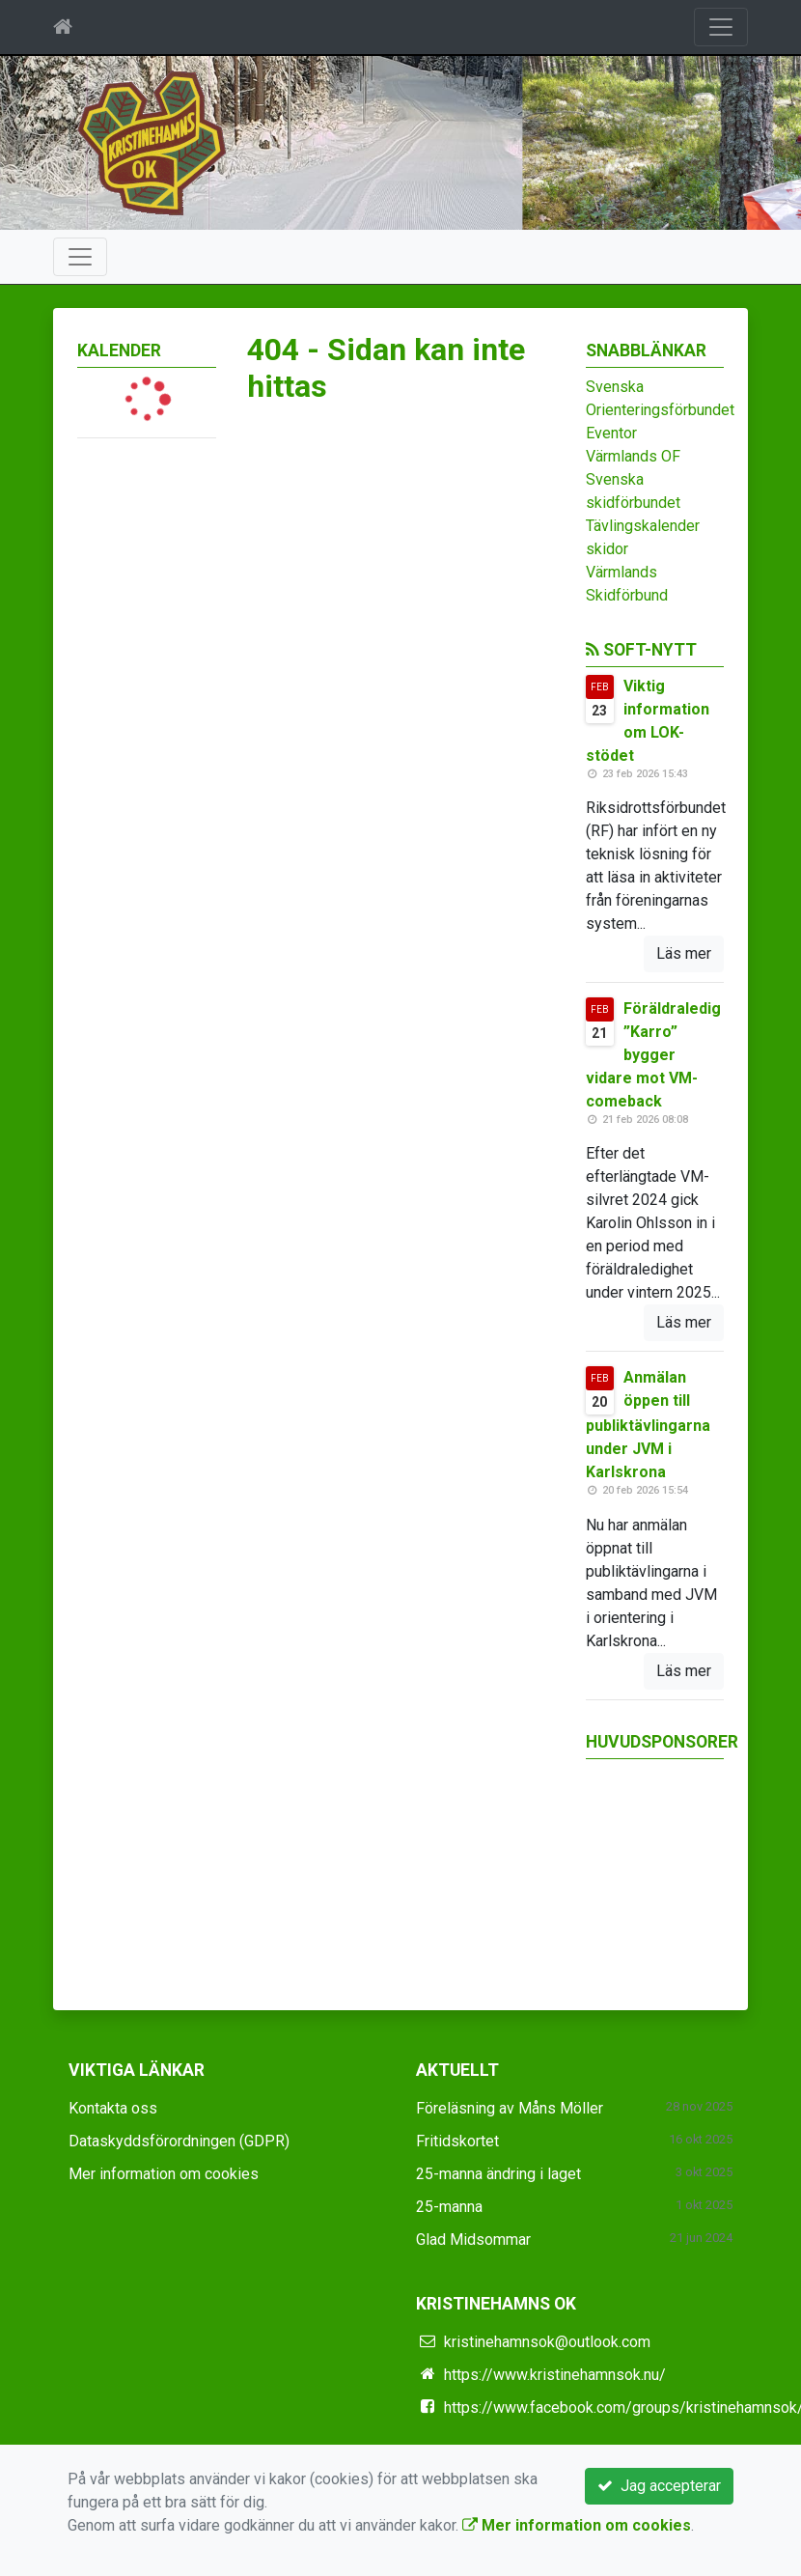 The height and width of the screenshot is (2576, 801). I want to click on Värmlands OF, so click(633, 456).